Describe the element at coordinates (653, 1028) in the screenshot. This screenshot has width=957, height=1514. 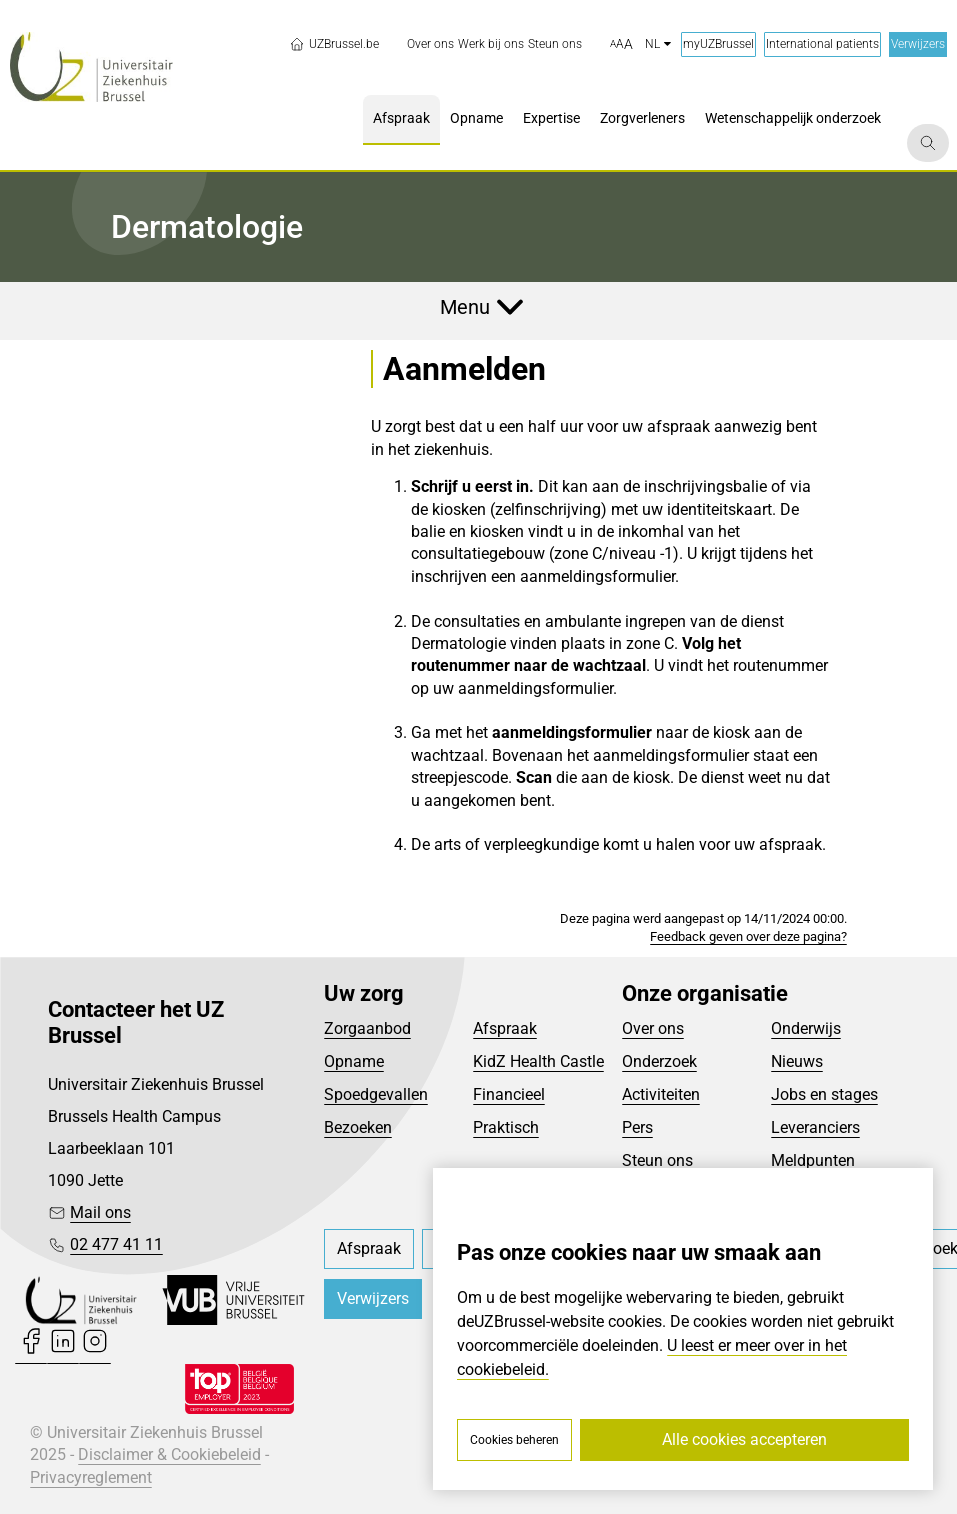
I see `Over ons` at that location.